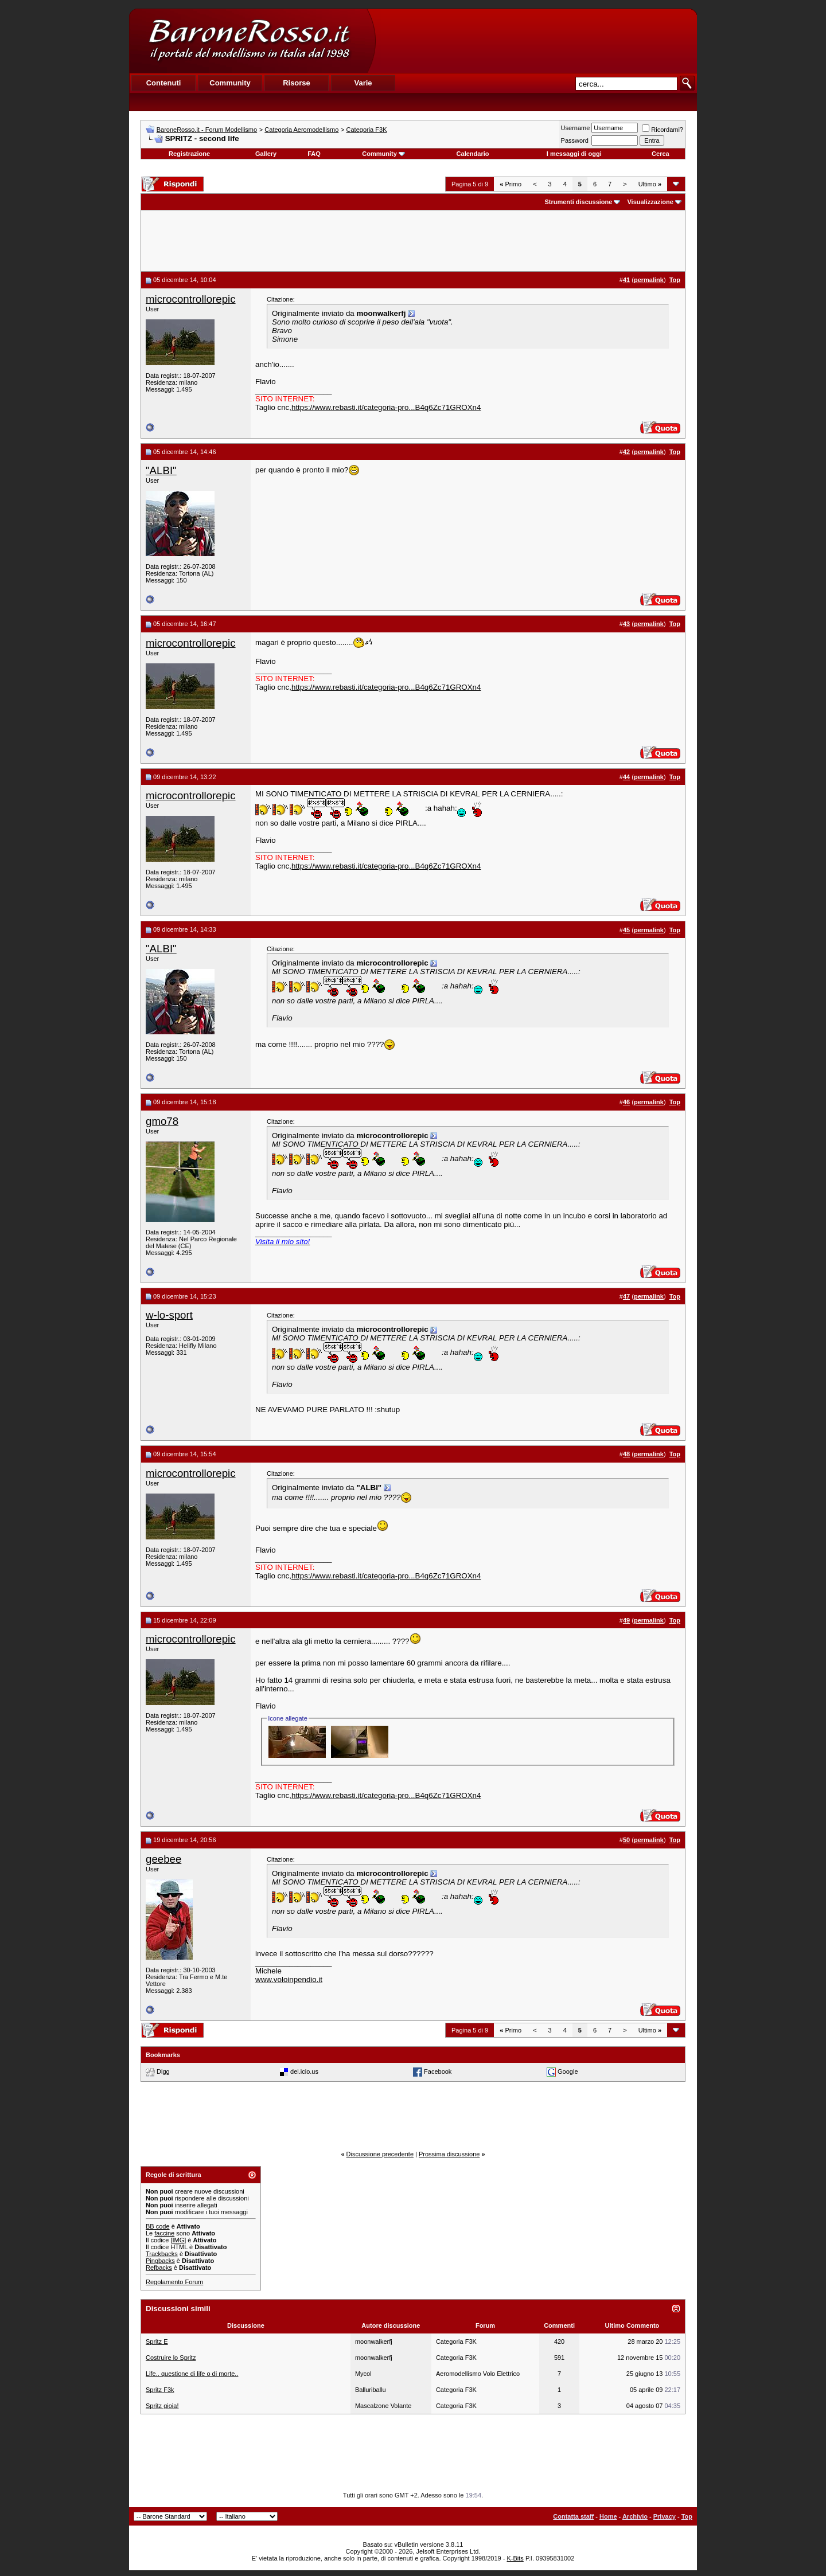 This screenshot has height=2576, width=826. What do you see at coordinates (169, 1315) in the screenshot?
I see `w-lo-sport` at bounding box center [169, 1315].